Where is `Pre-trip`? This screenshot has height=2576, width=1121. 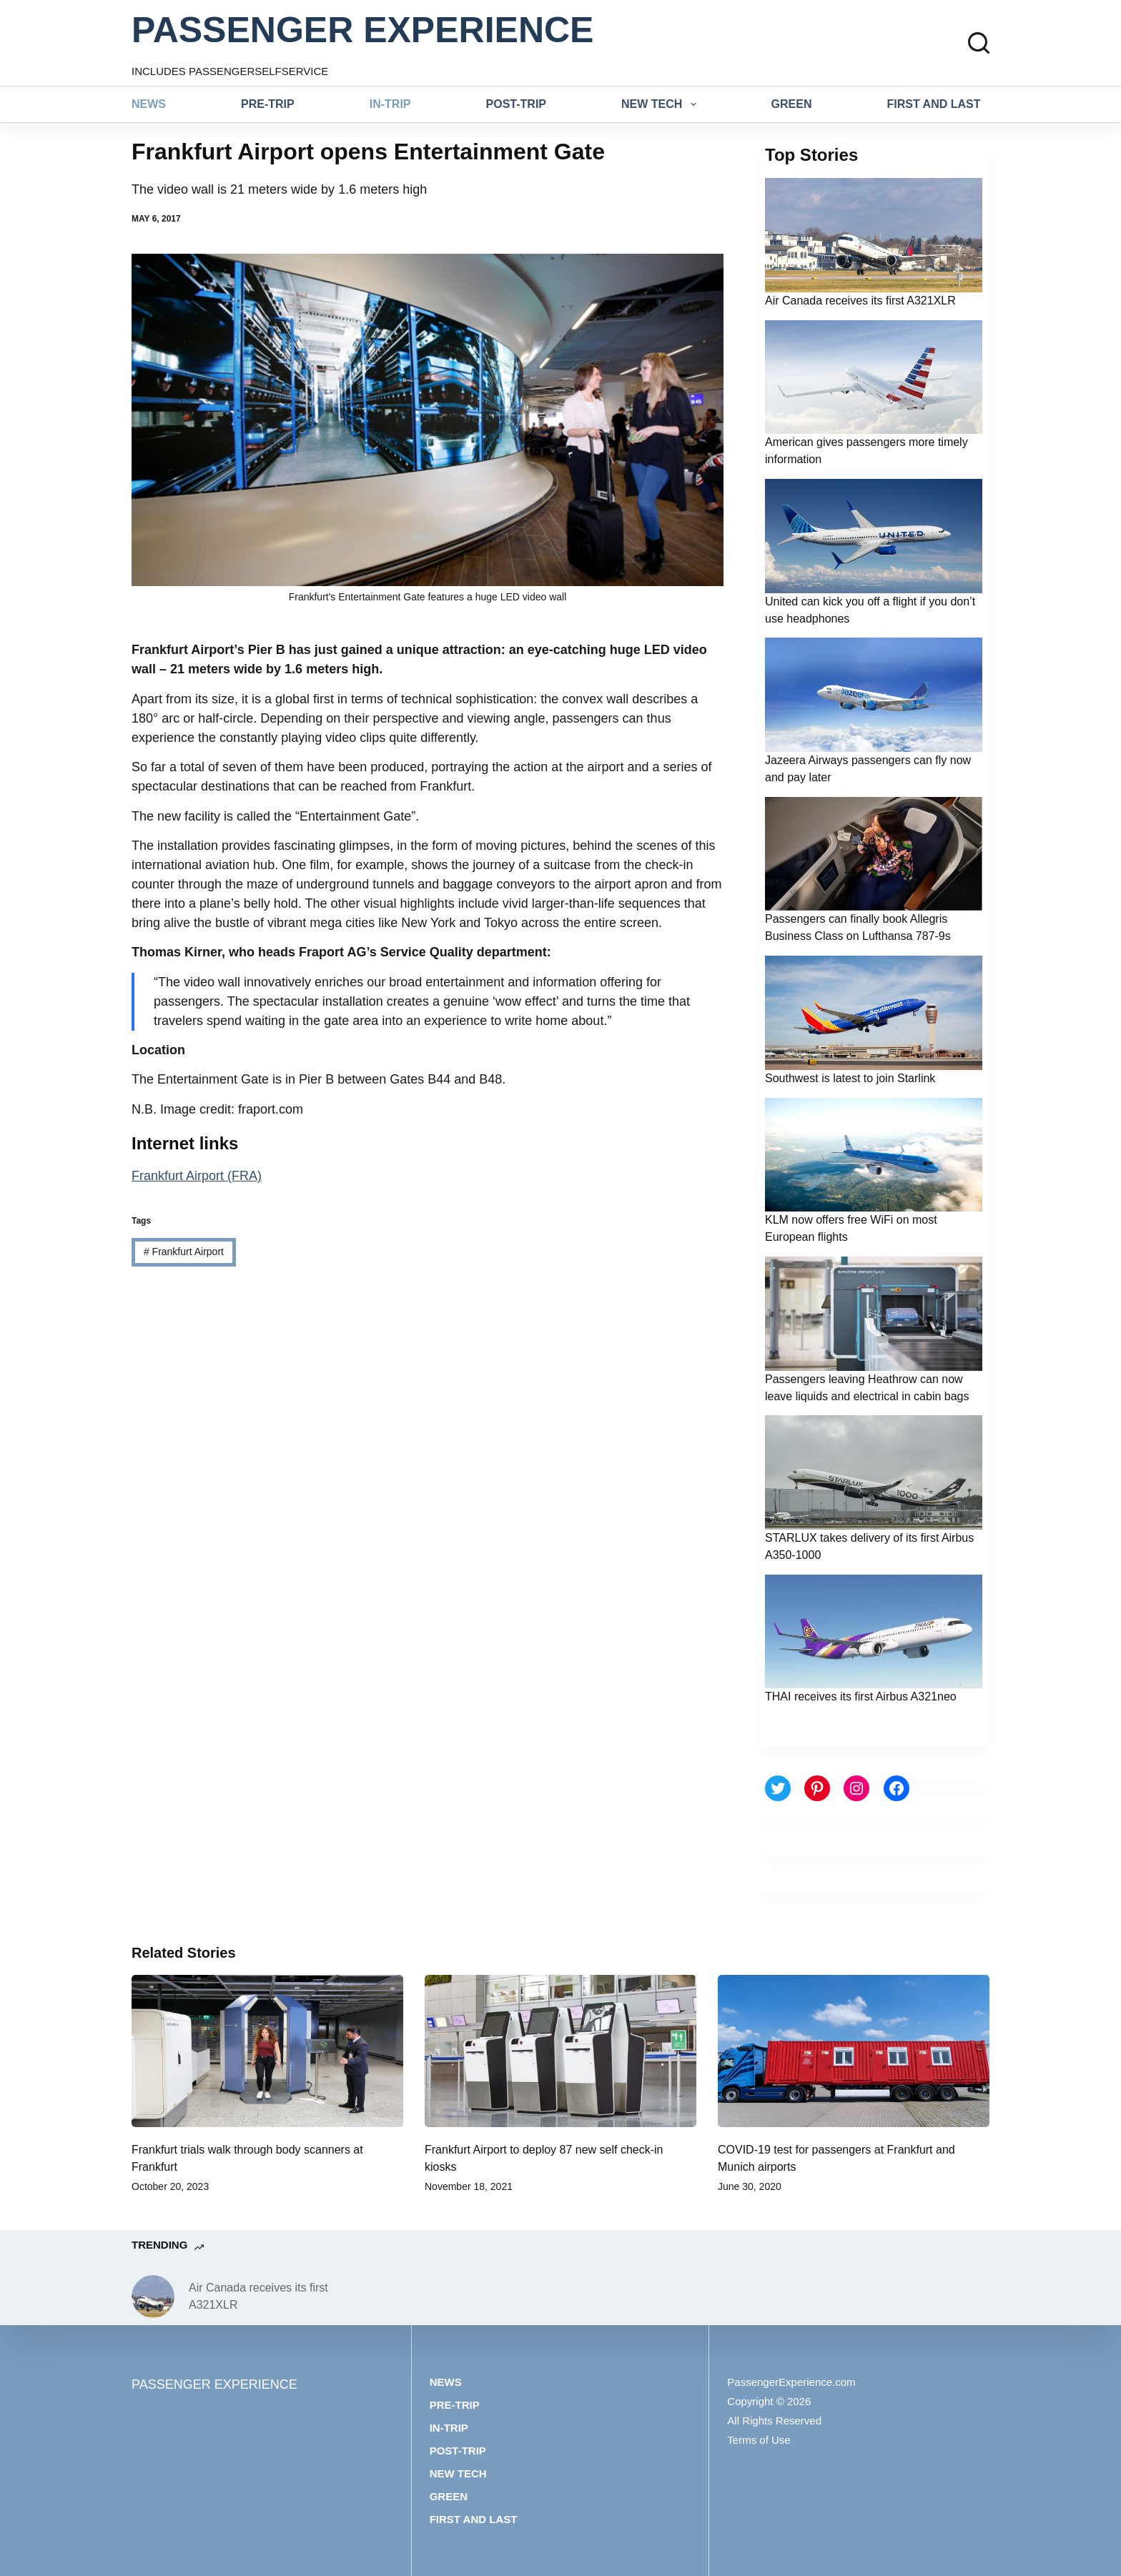
Pre-trip is located at coordinates (268, 104).